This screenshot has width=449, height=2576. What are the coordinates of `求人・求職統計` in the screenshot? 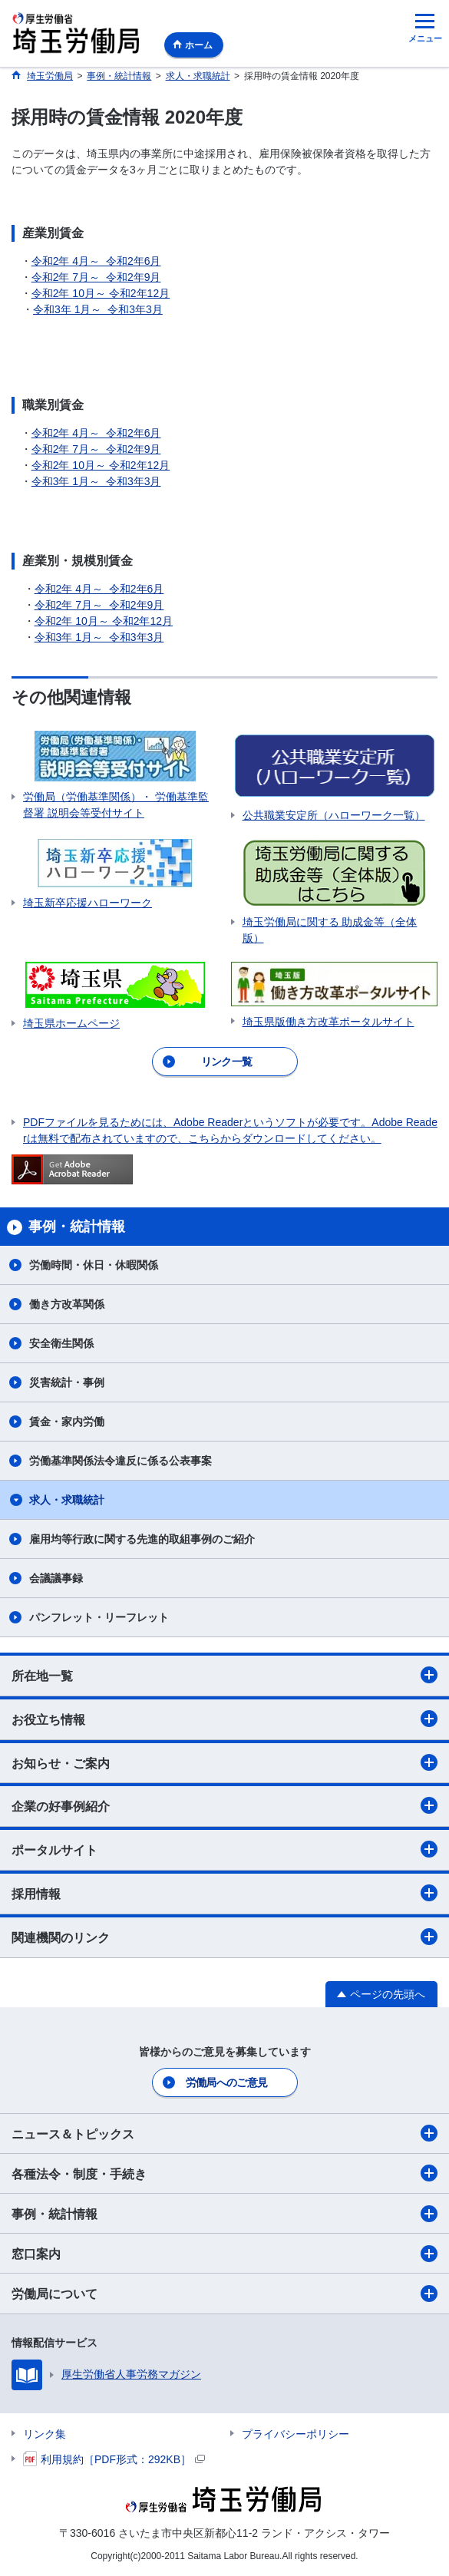 It's located at (66, 1500).